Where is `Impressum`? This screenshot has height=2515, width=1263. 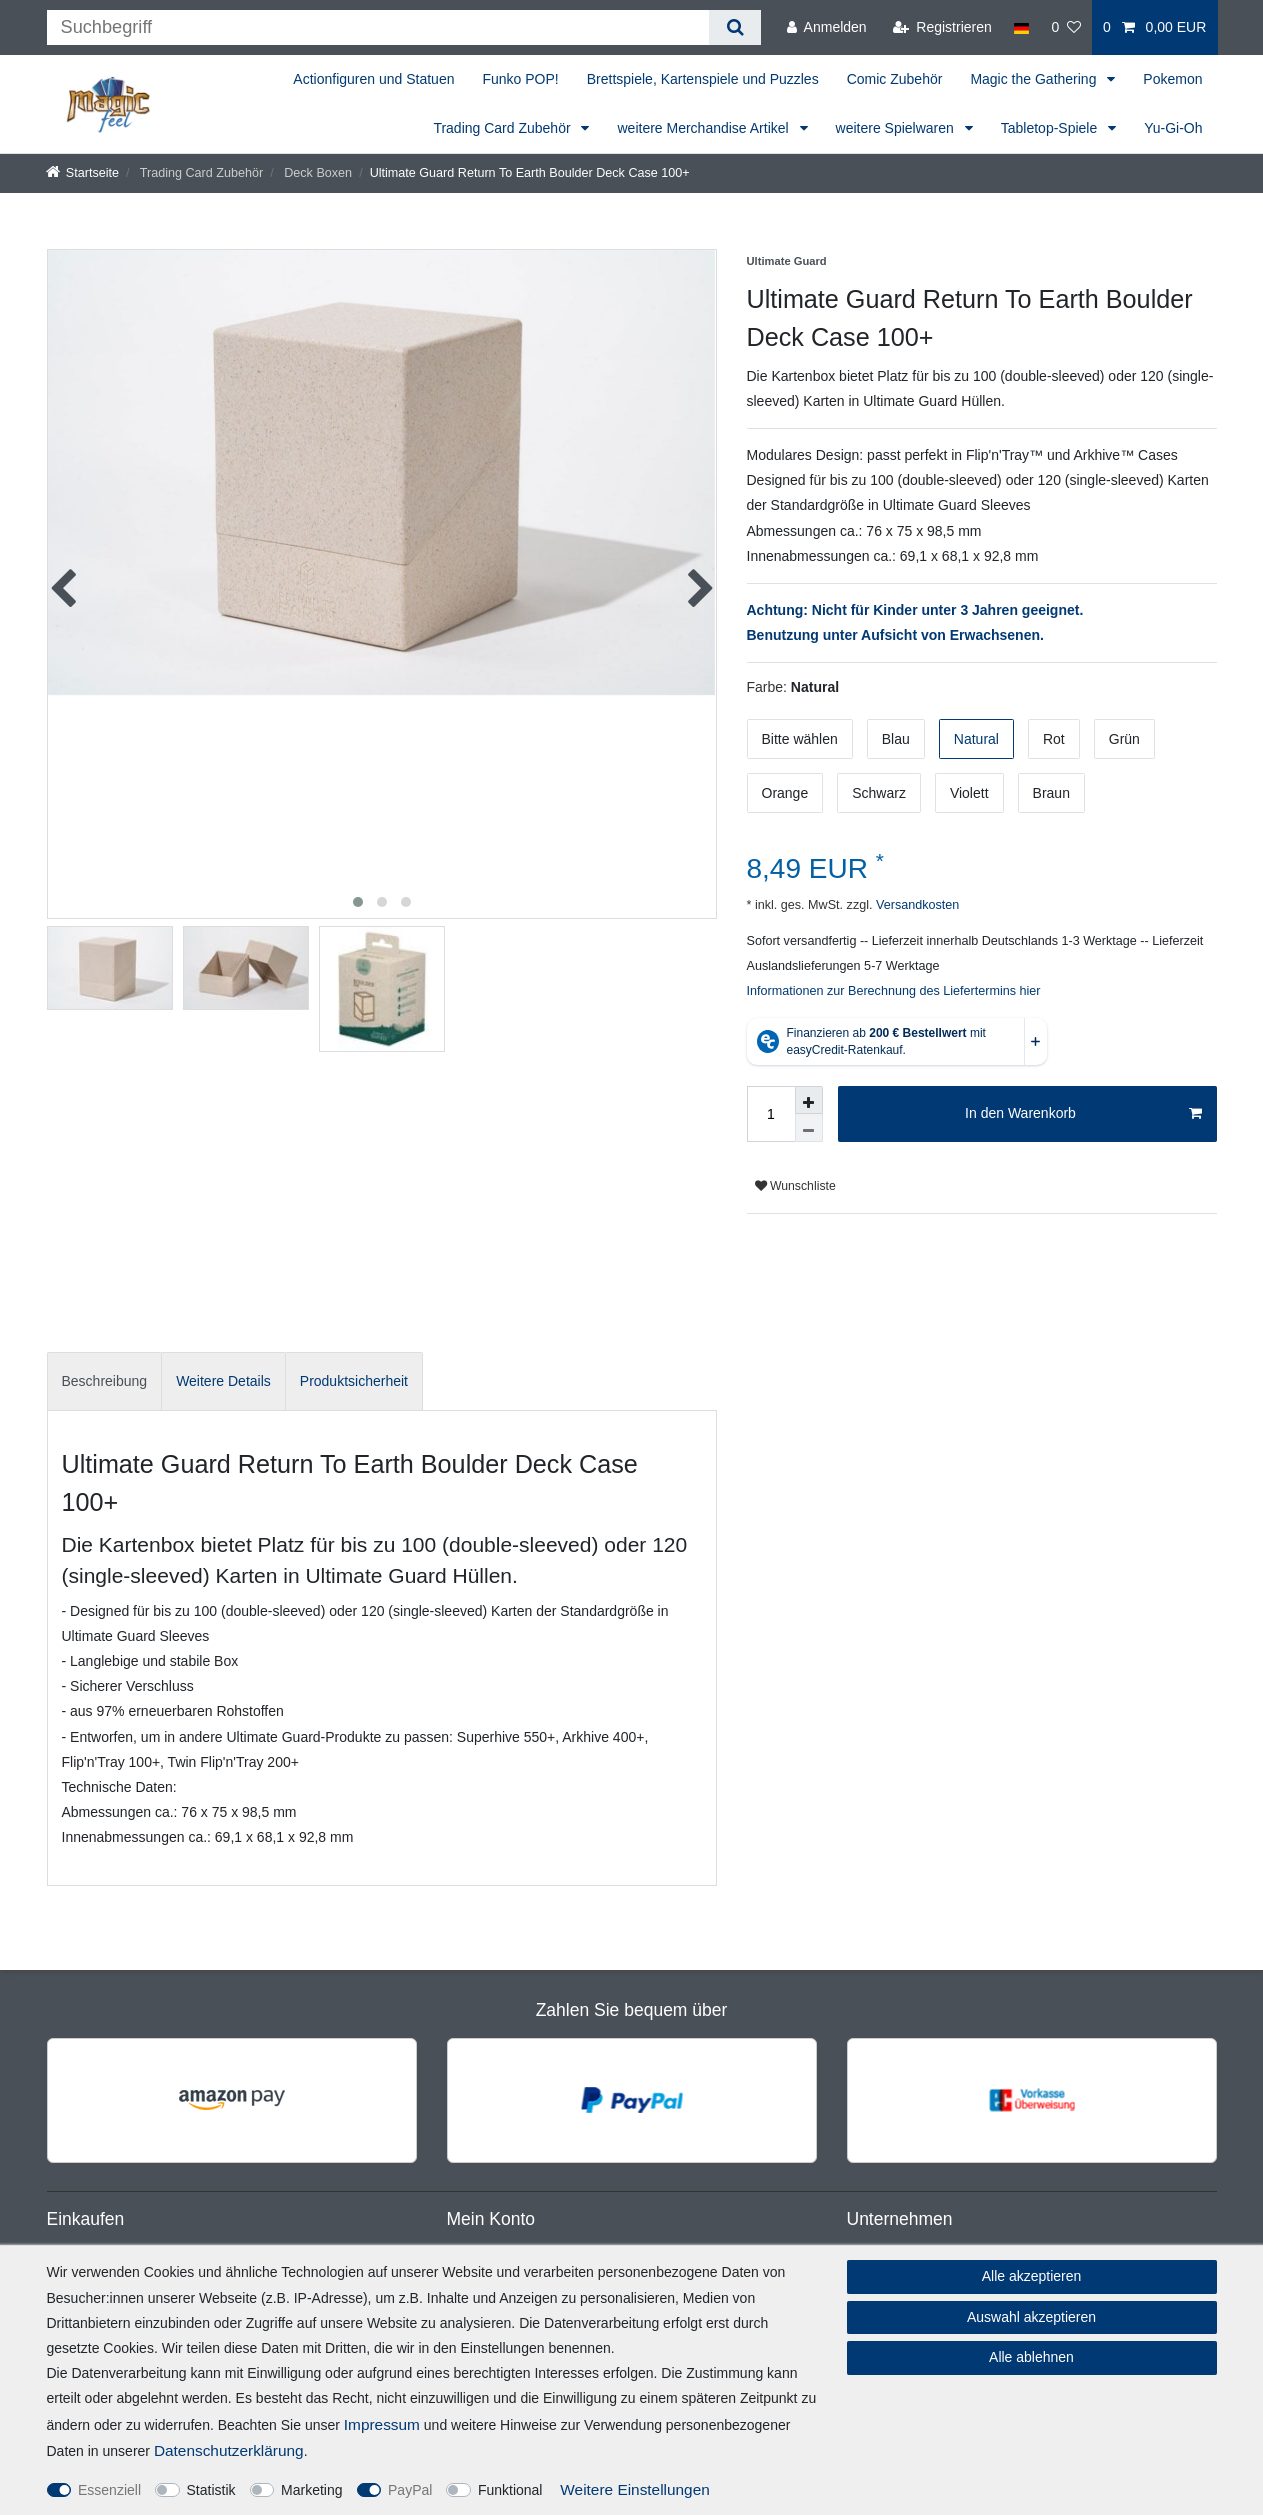
Impressum is located at coordinates (382, 2424).